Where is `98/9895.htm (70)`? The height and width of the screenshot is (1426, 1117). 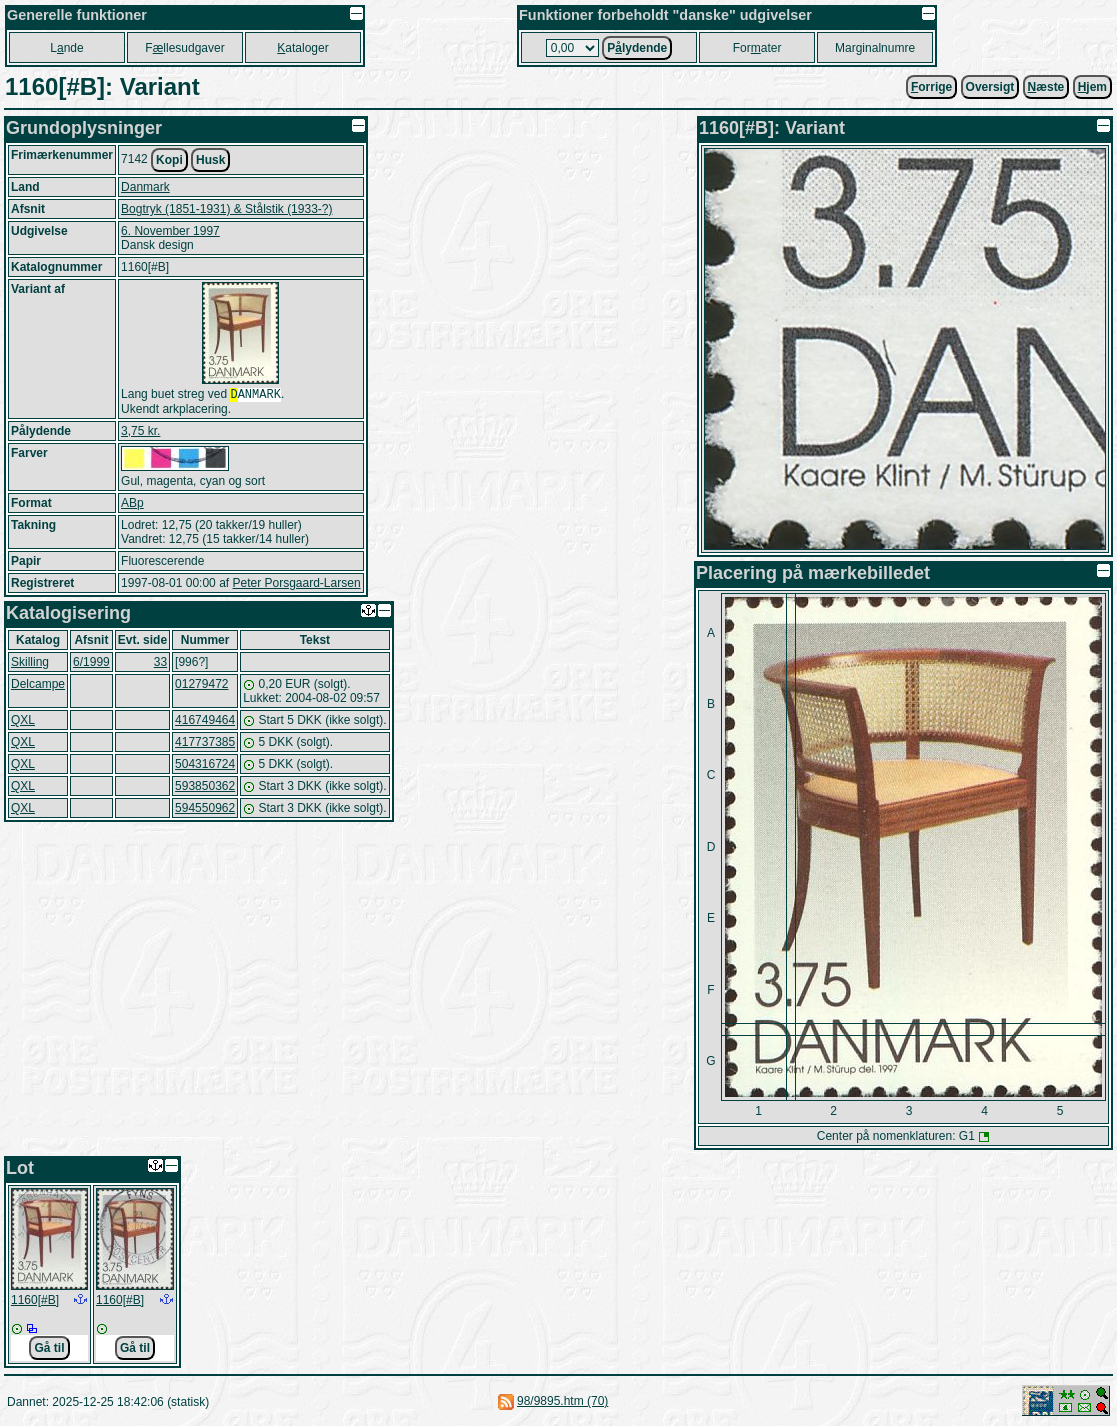
98/9895.htm (70) is located at coordinates (562, 1401).